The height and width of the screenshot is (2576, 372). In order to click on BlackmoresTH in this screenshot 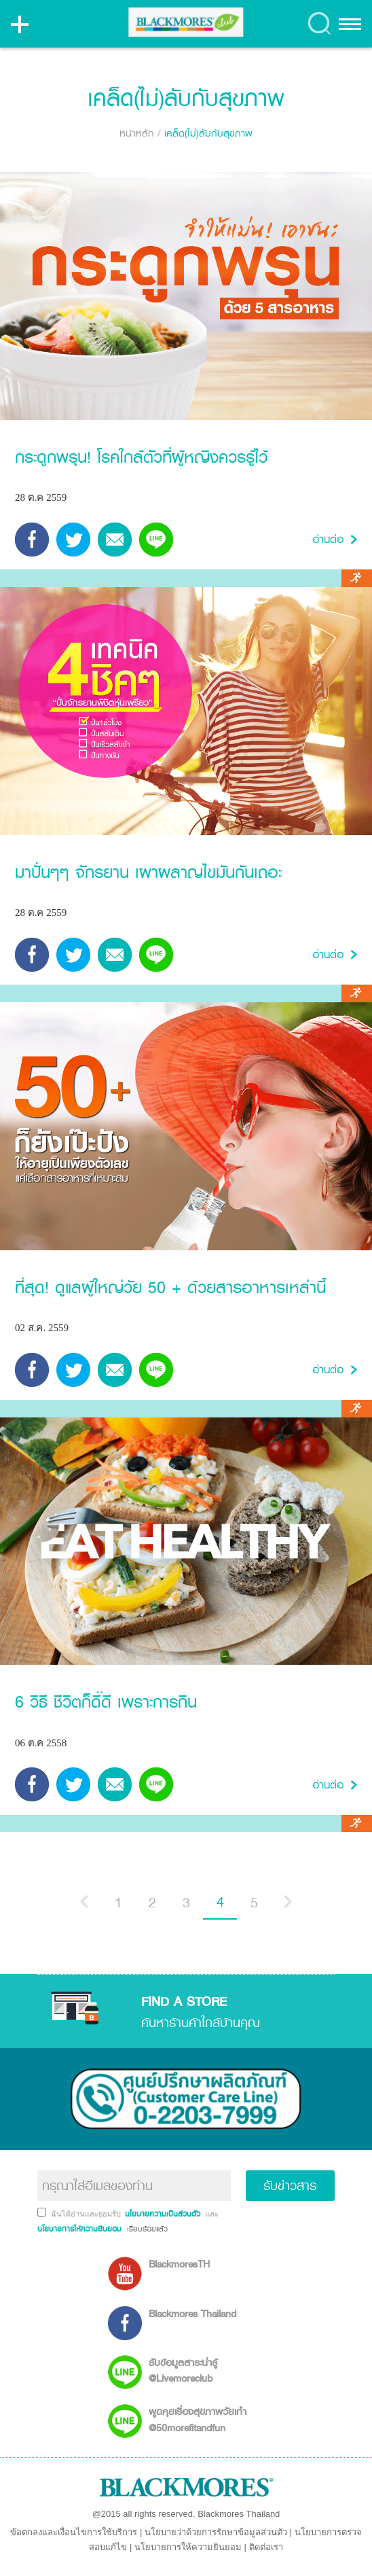, I will do `click(179, 2264)`.